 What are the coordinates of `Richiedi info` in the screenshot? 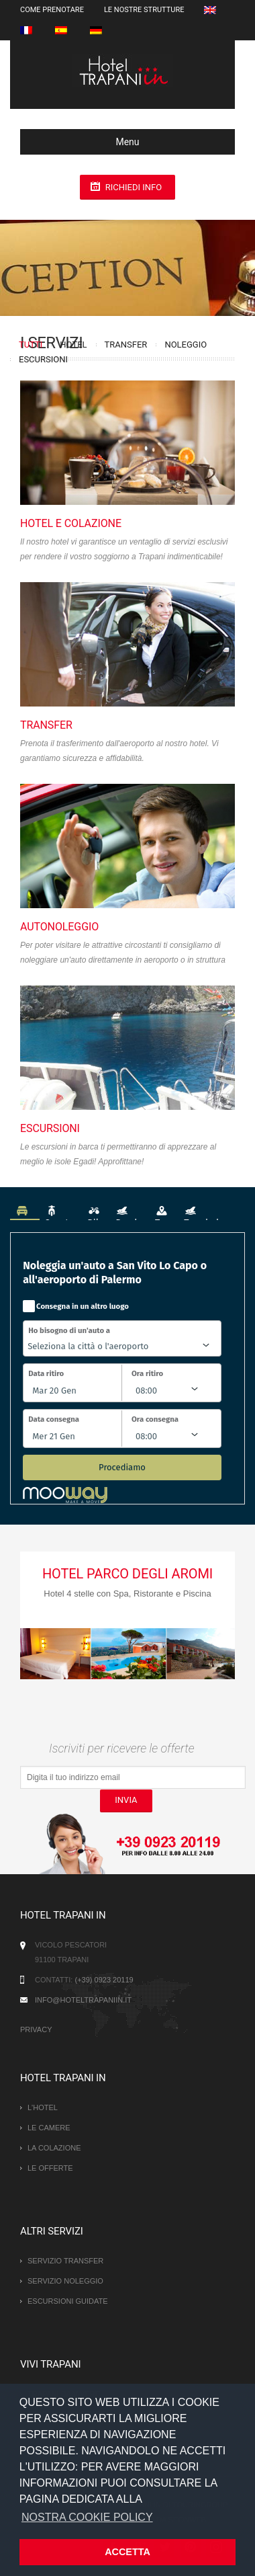 It's located at (133, 187).